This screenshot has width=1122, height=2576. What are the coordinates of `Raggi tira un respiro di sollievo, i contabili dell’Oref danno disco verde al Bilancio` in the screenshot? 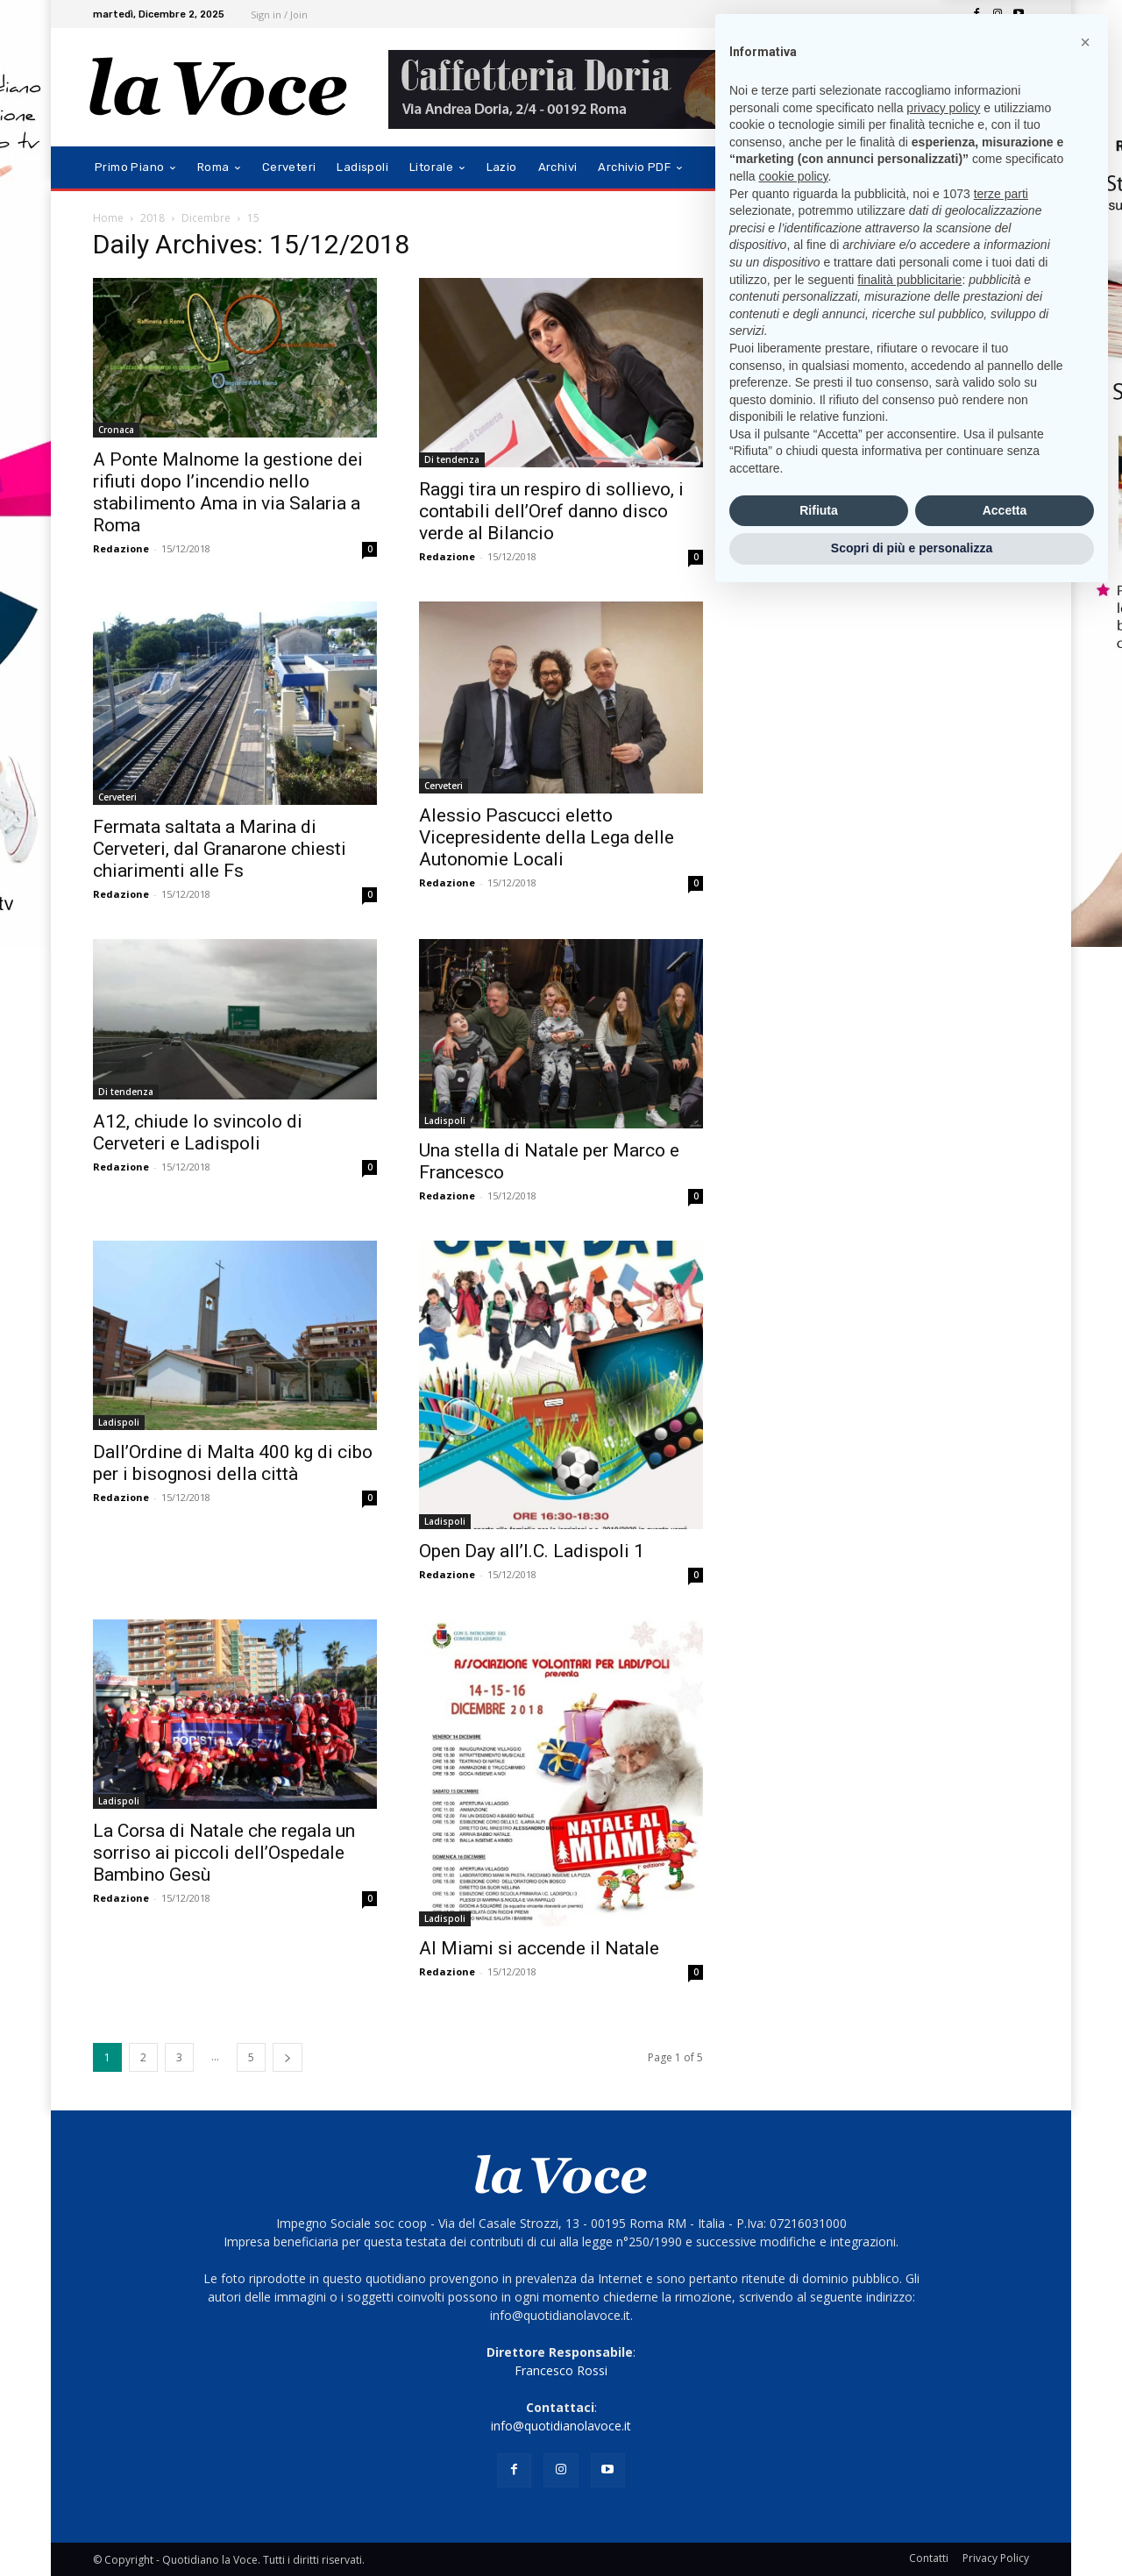 It's located at (551, 511).